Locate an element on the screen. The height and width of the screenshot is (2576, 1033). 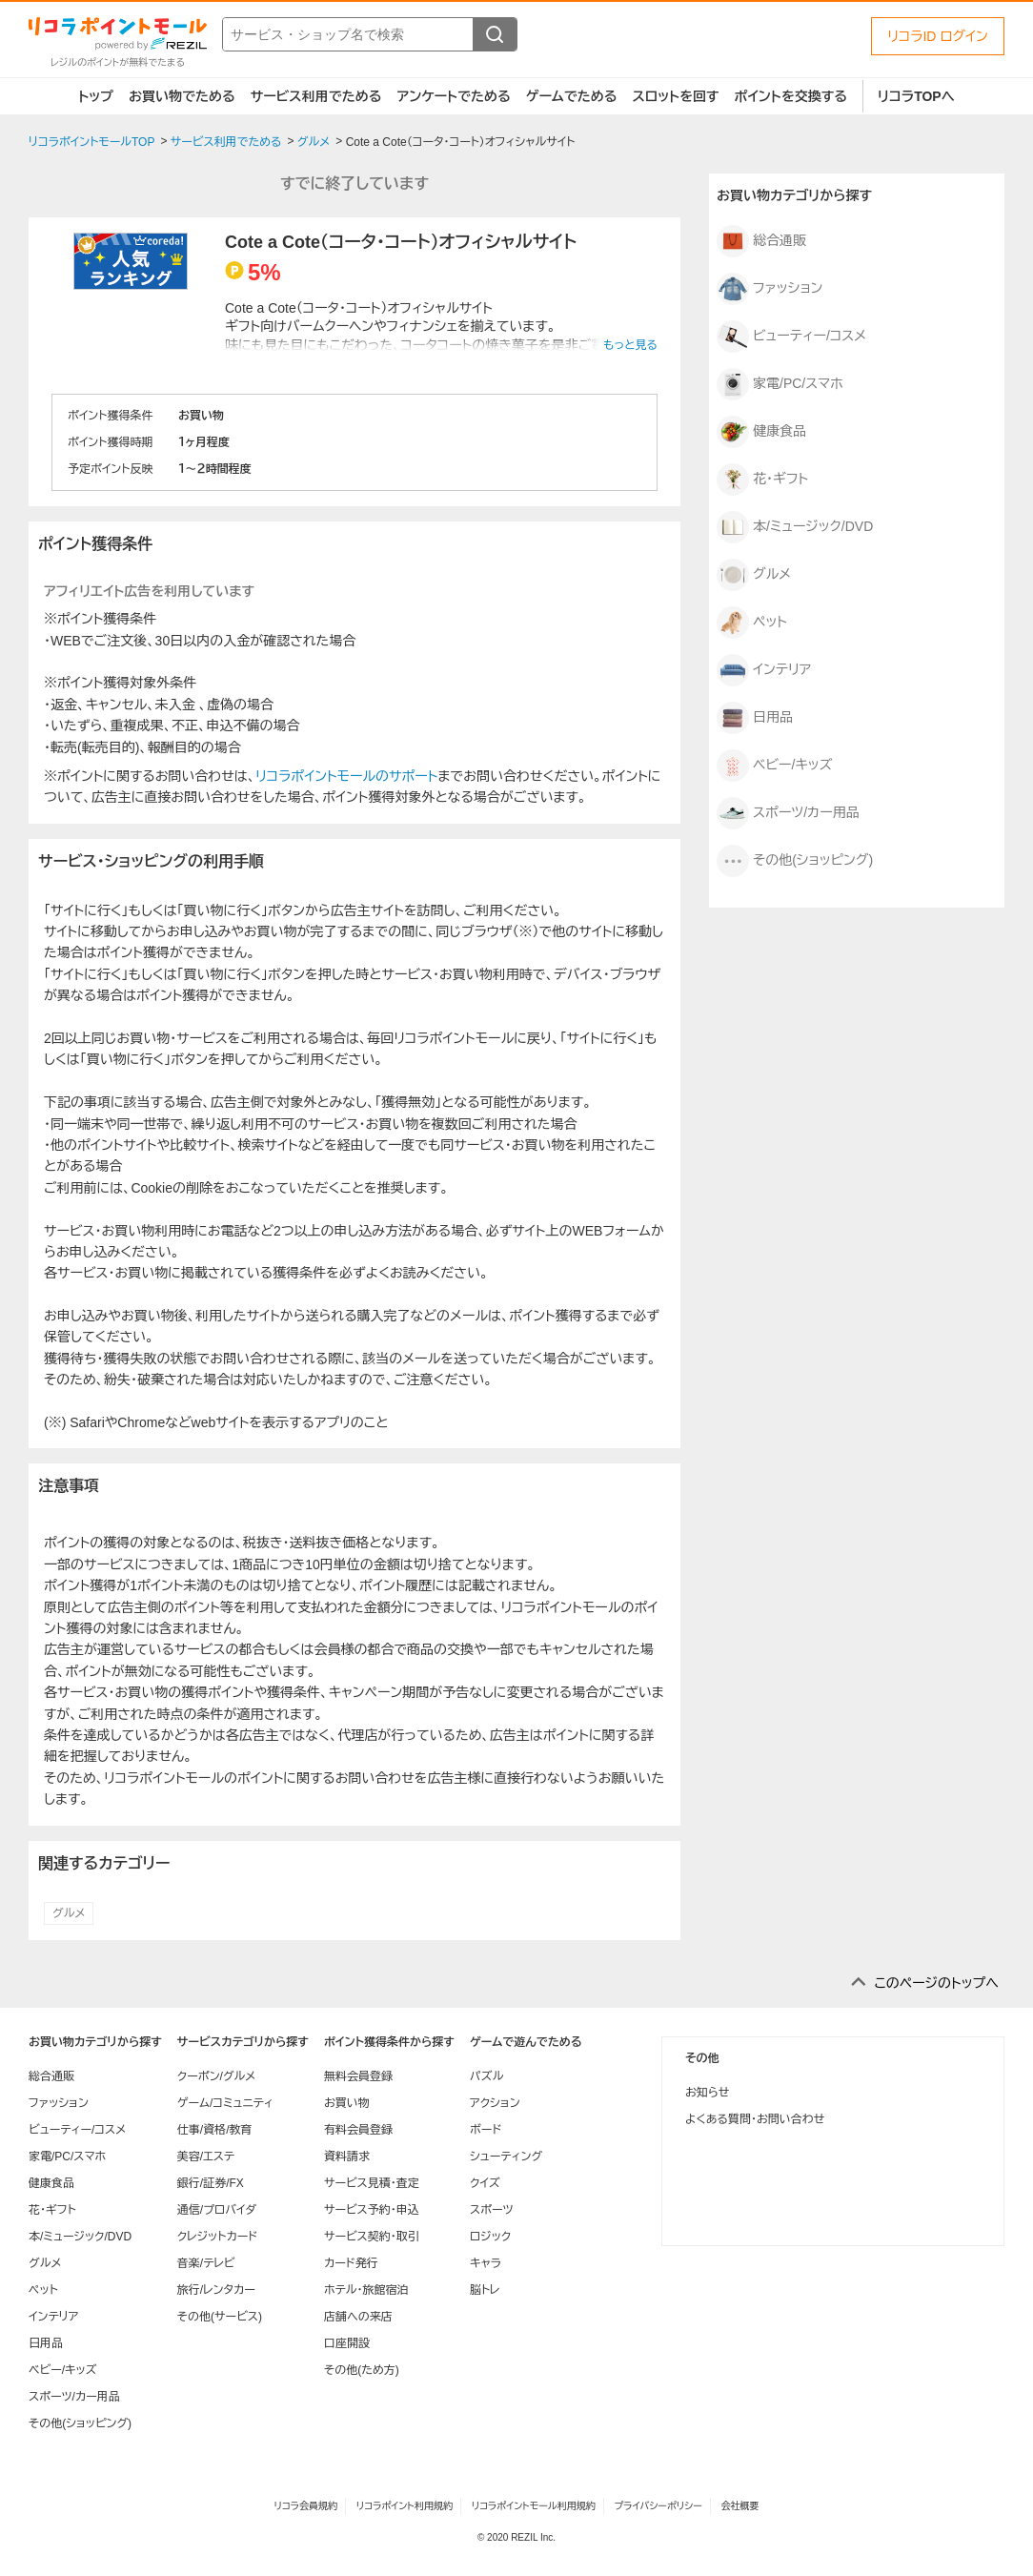
リコラTOPへ is located at coordinates (916, 96).